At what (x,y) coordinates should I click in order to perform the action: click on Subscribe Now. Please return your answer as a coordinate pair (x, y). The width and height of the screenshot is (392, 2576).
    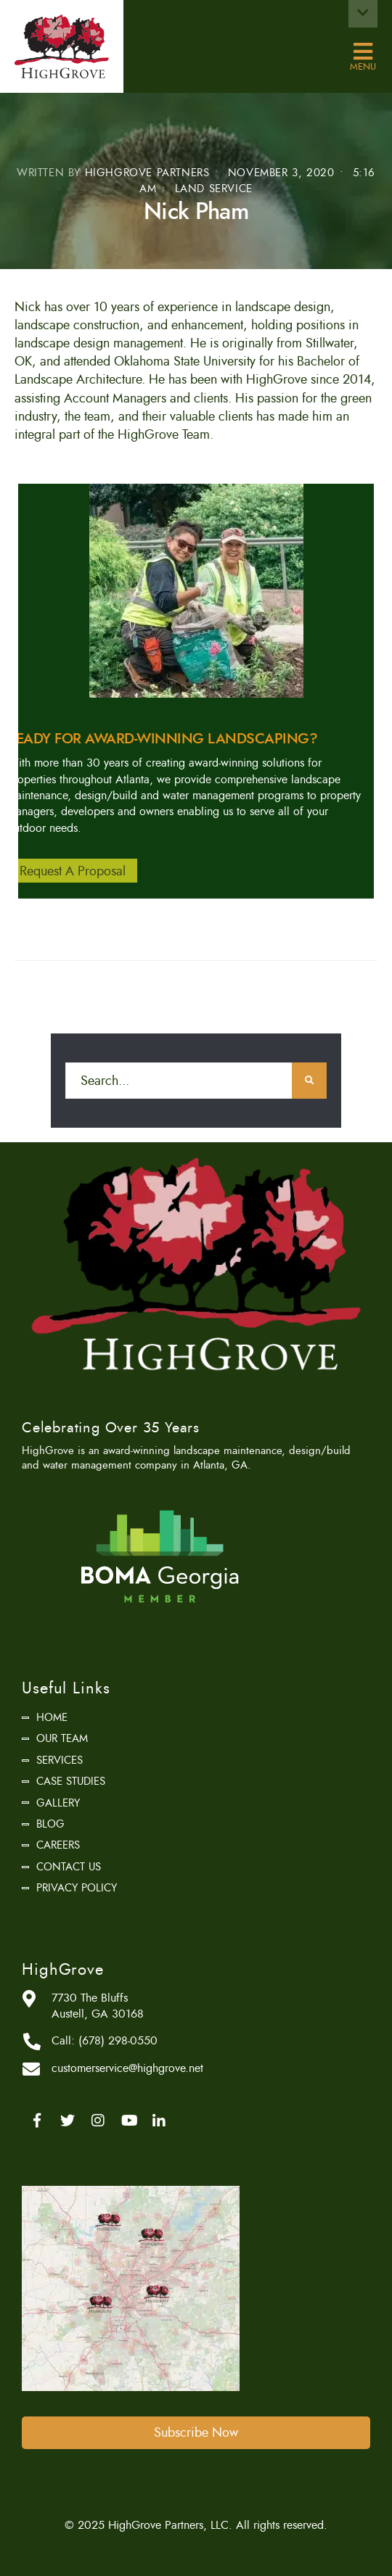
    Looking at the image, I should click on (196, 2432).